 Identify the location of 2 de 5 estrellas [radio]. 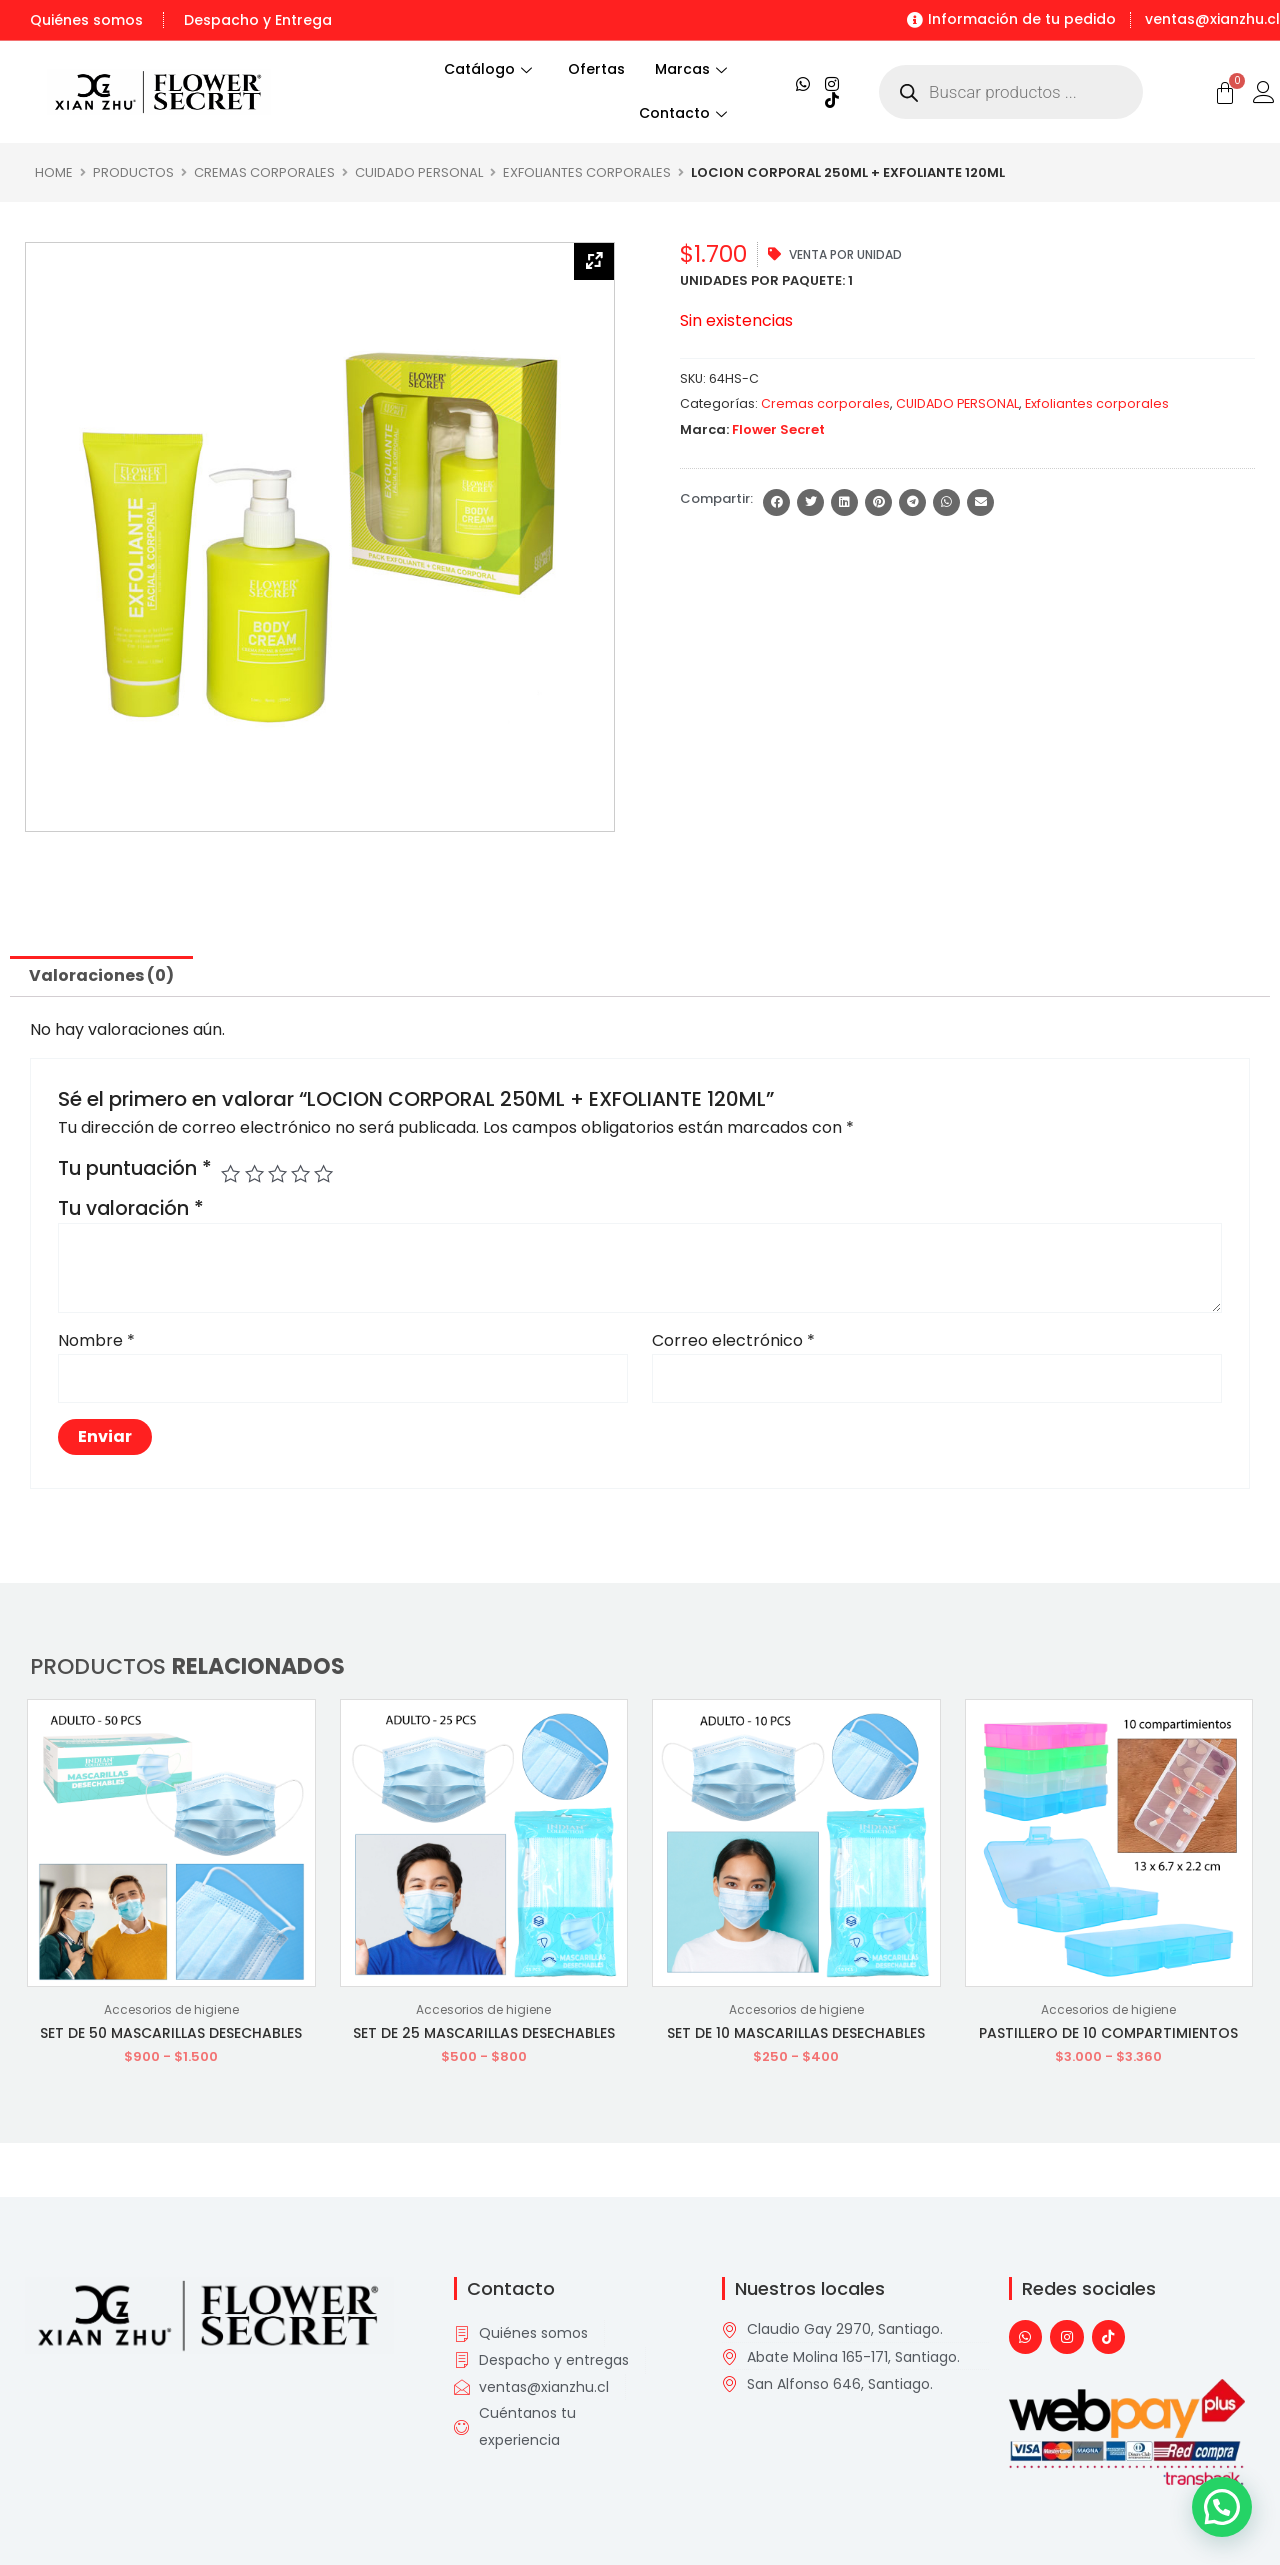
(254, 1173).